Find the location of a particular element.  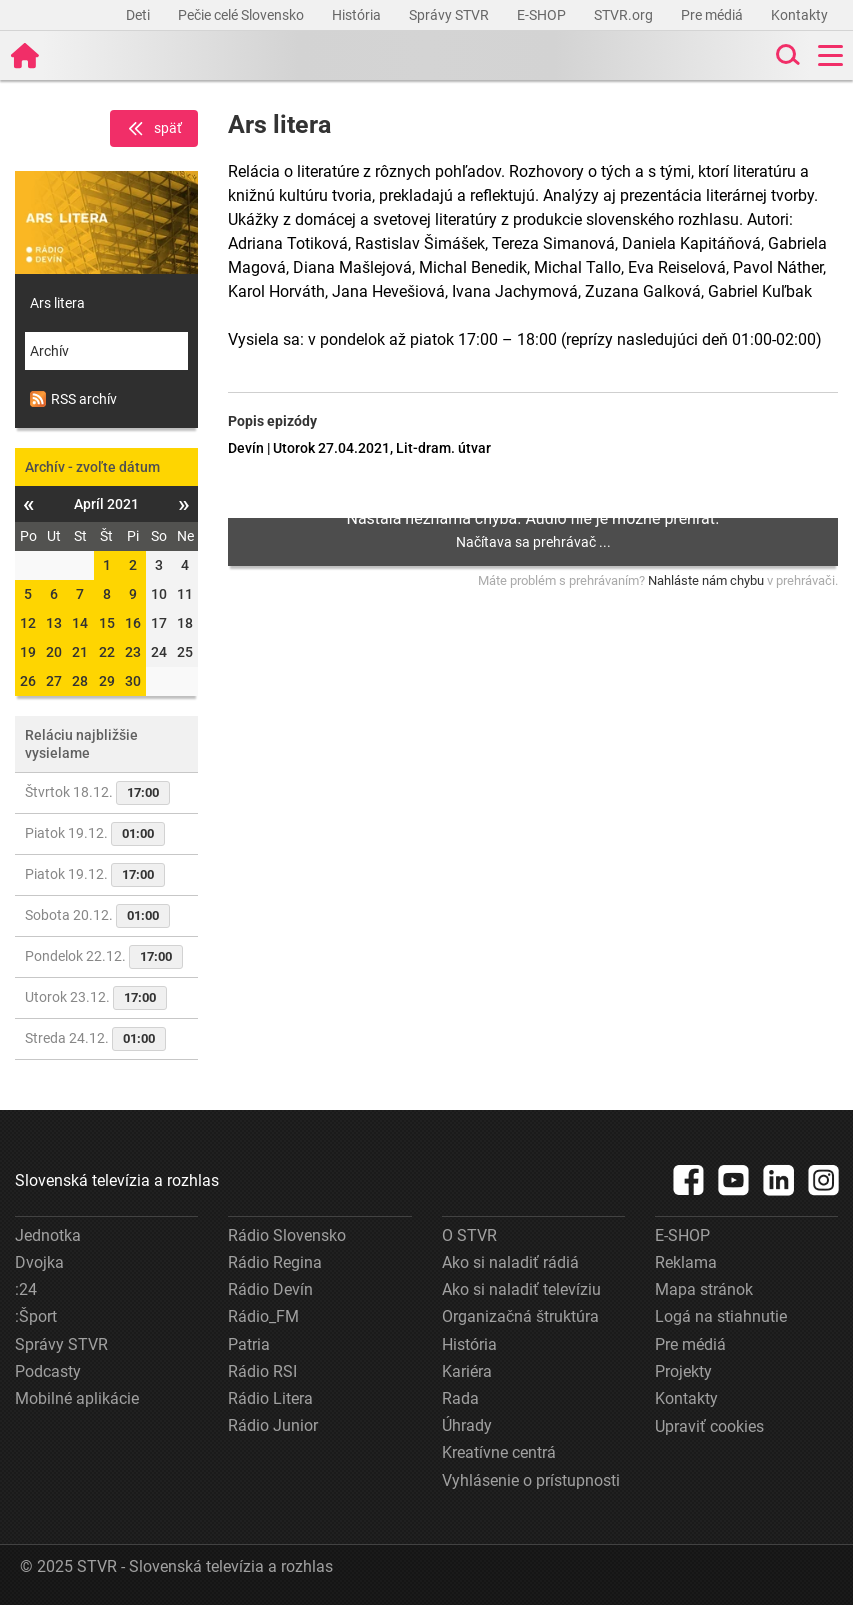

Jednotka is located at coordinates (48, 1235).